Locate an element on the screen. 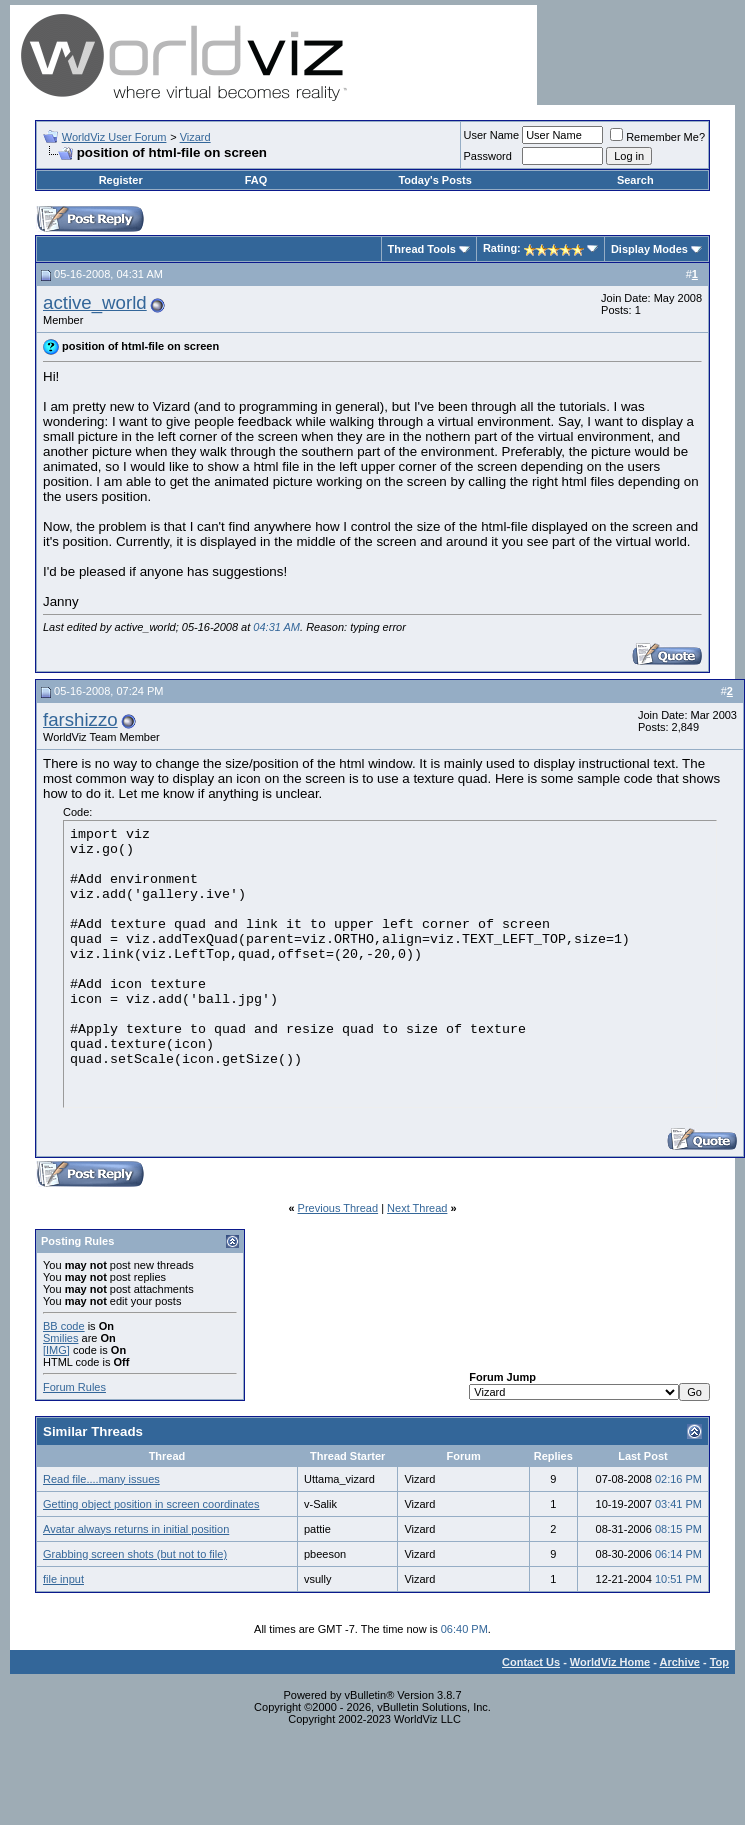  [IMG] is located at coordinates (56, 1350).